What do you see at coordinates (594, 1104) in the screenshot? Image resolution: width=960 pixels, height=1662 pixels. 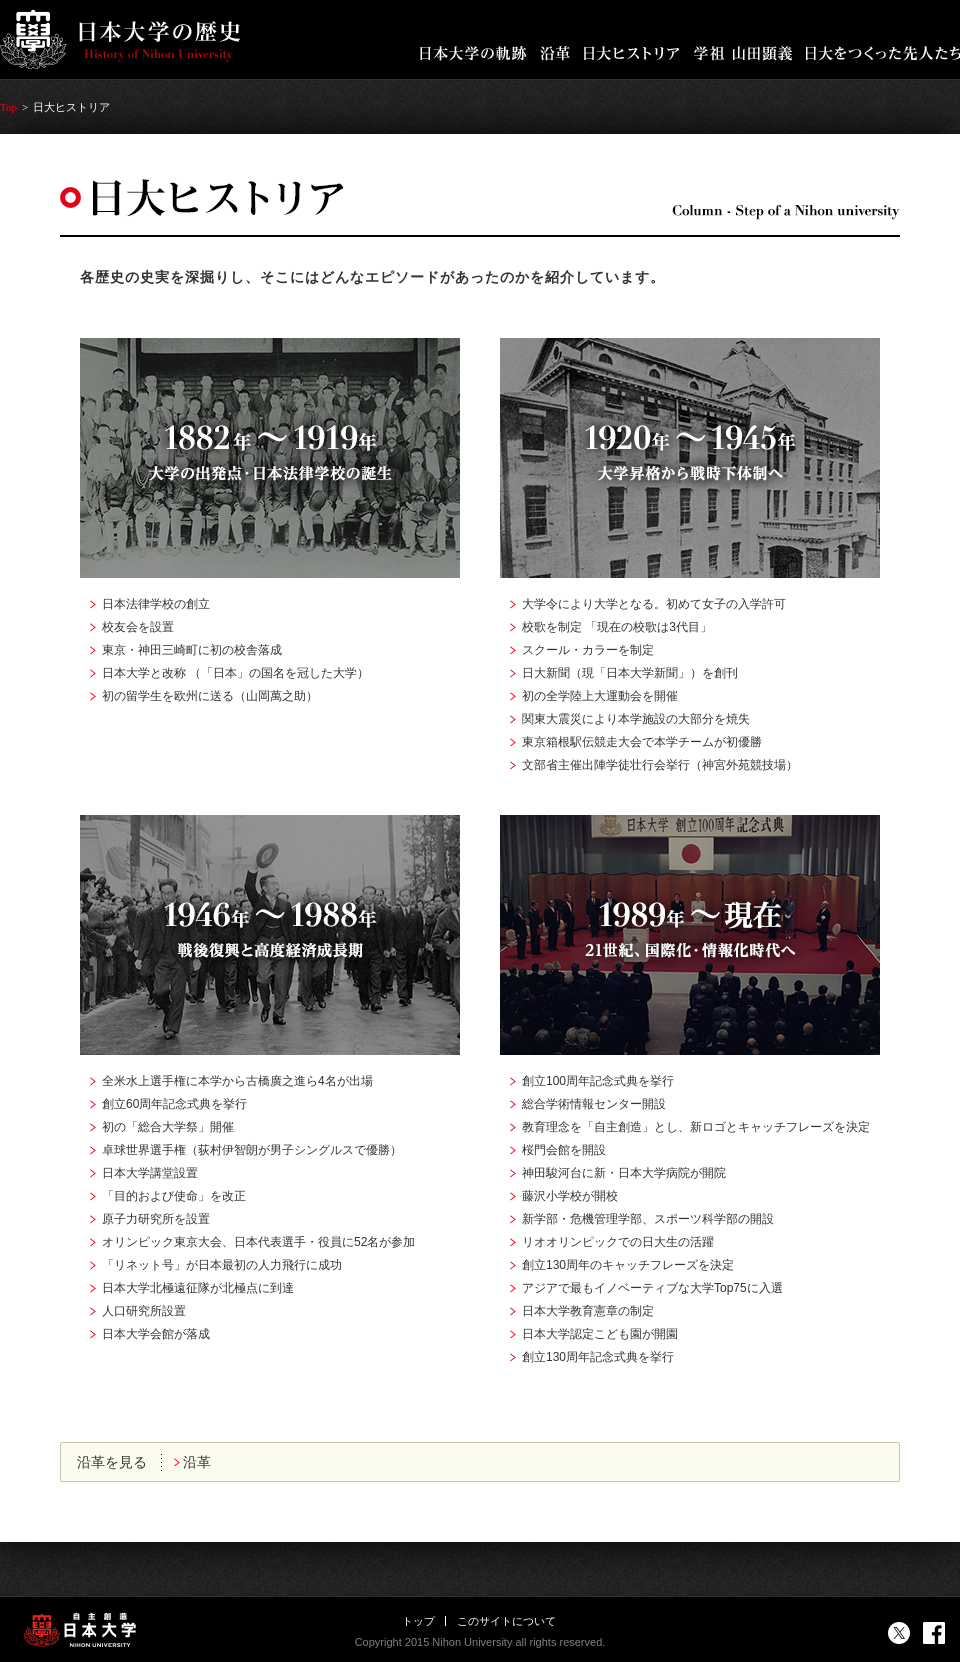 I see `総合学術情報センター開設` at bounding box center [594, 1104].